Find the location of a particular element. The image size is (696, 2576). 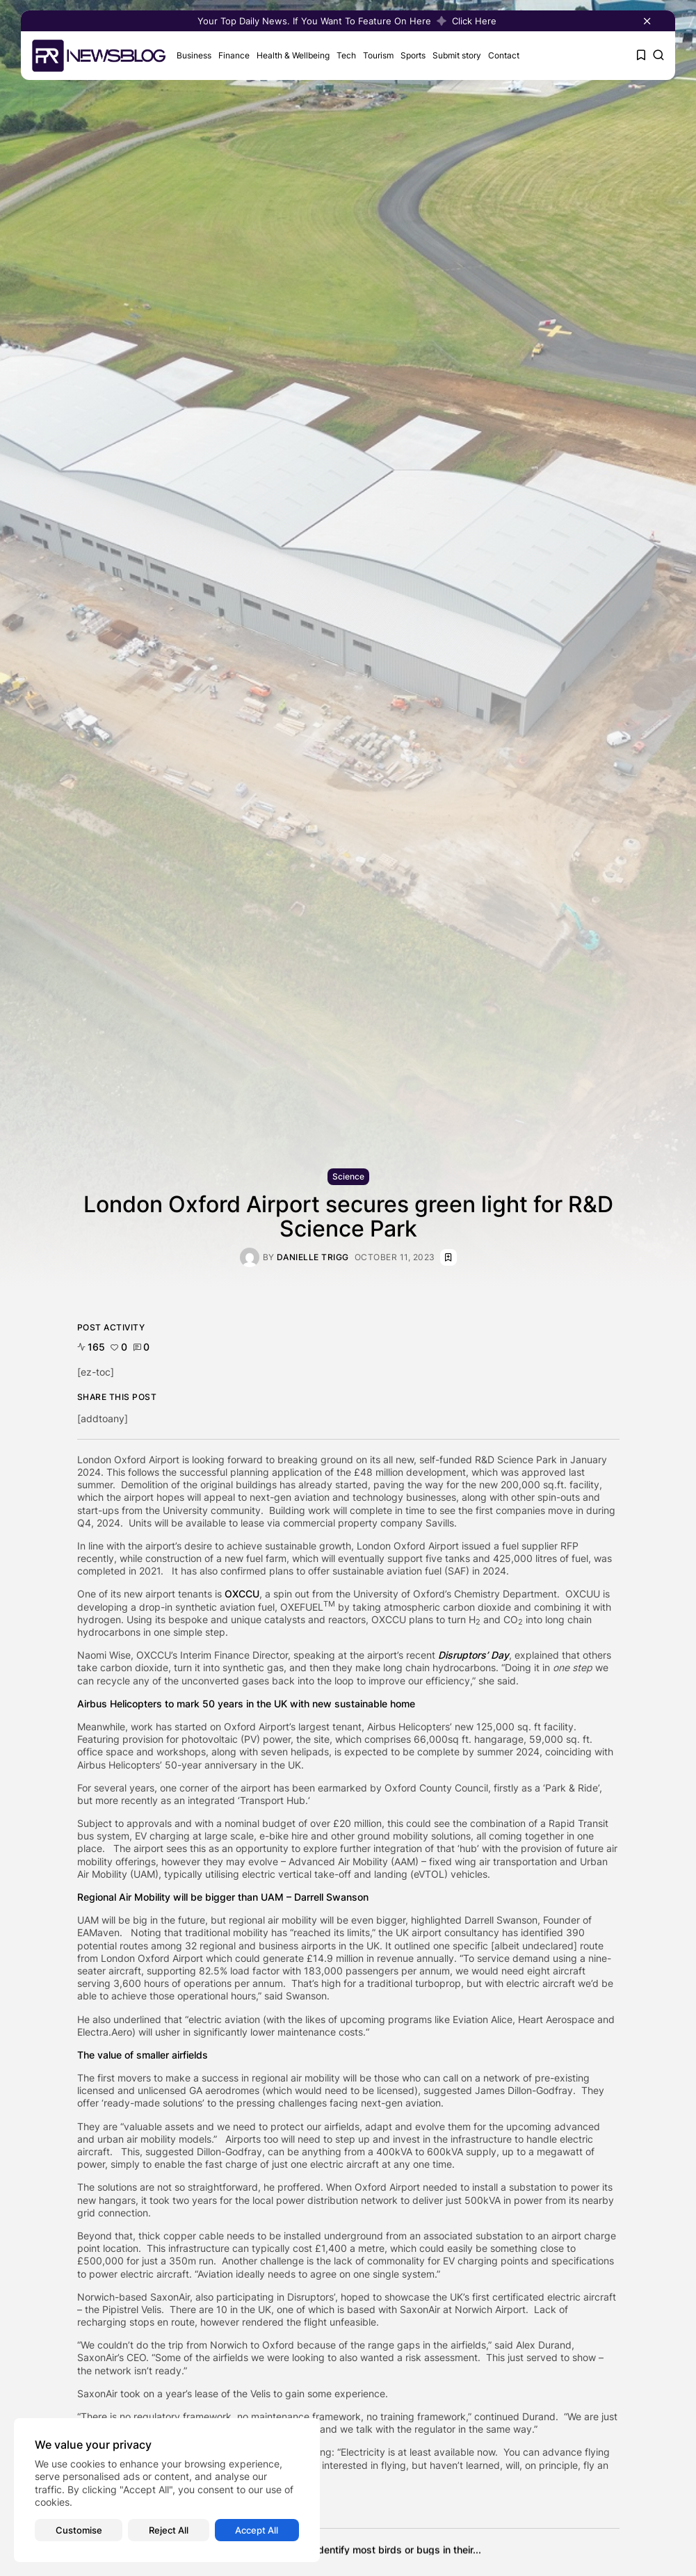

Business is located at coordinates (194, 55).